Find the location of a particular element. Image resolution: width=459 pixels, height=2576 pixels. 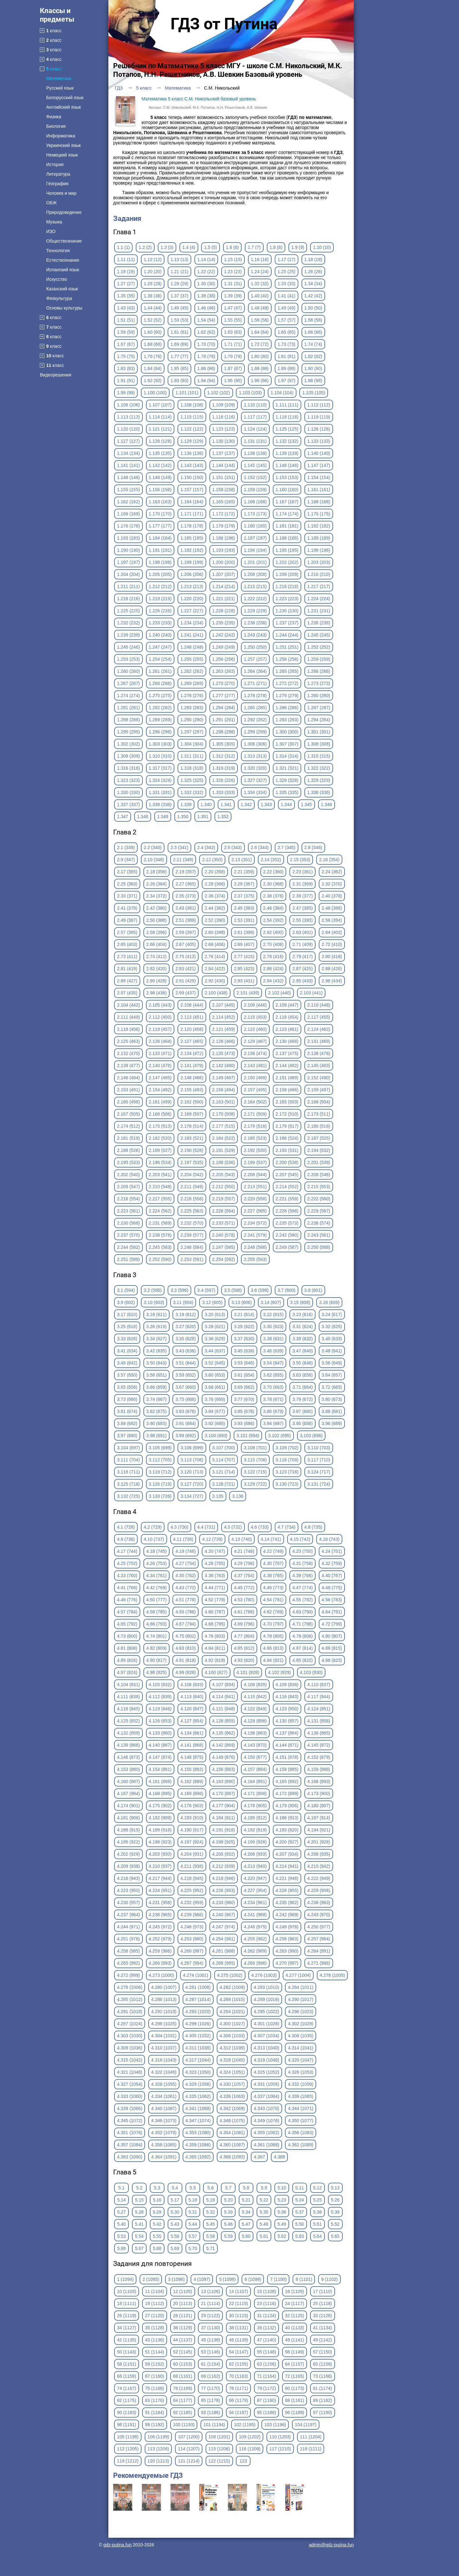

95 (1188) is located at coordinates (266, 2412).